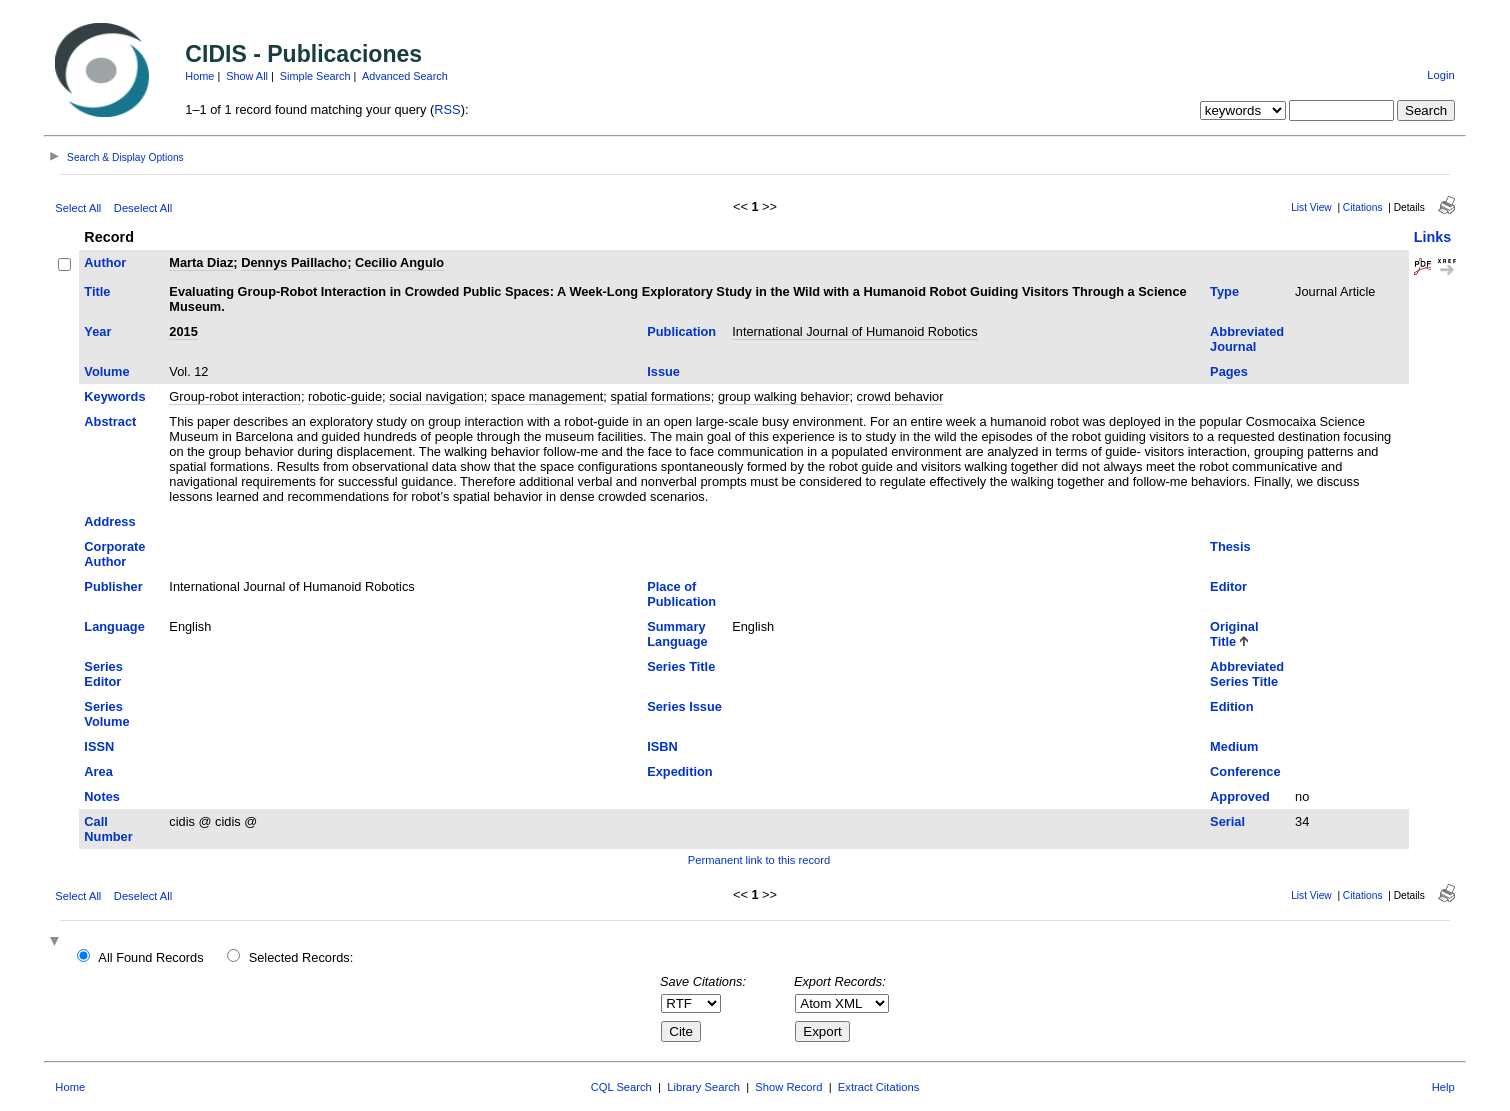  I want to click on Area, so click(98, 771).